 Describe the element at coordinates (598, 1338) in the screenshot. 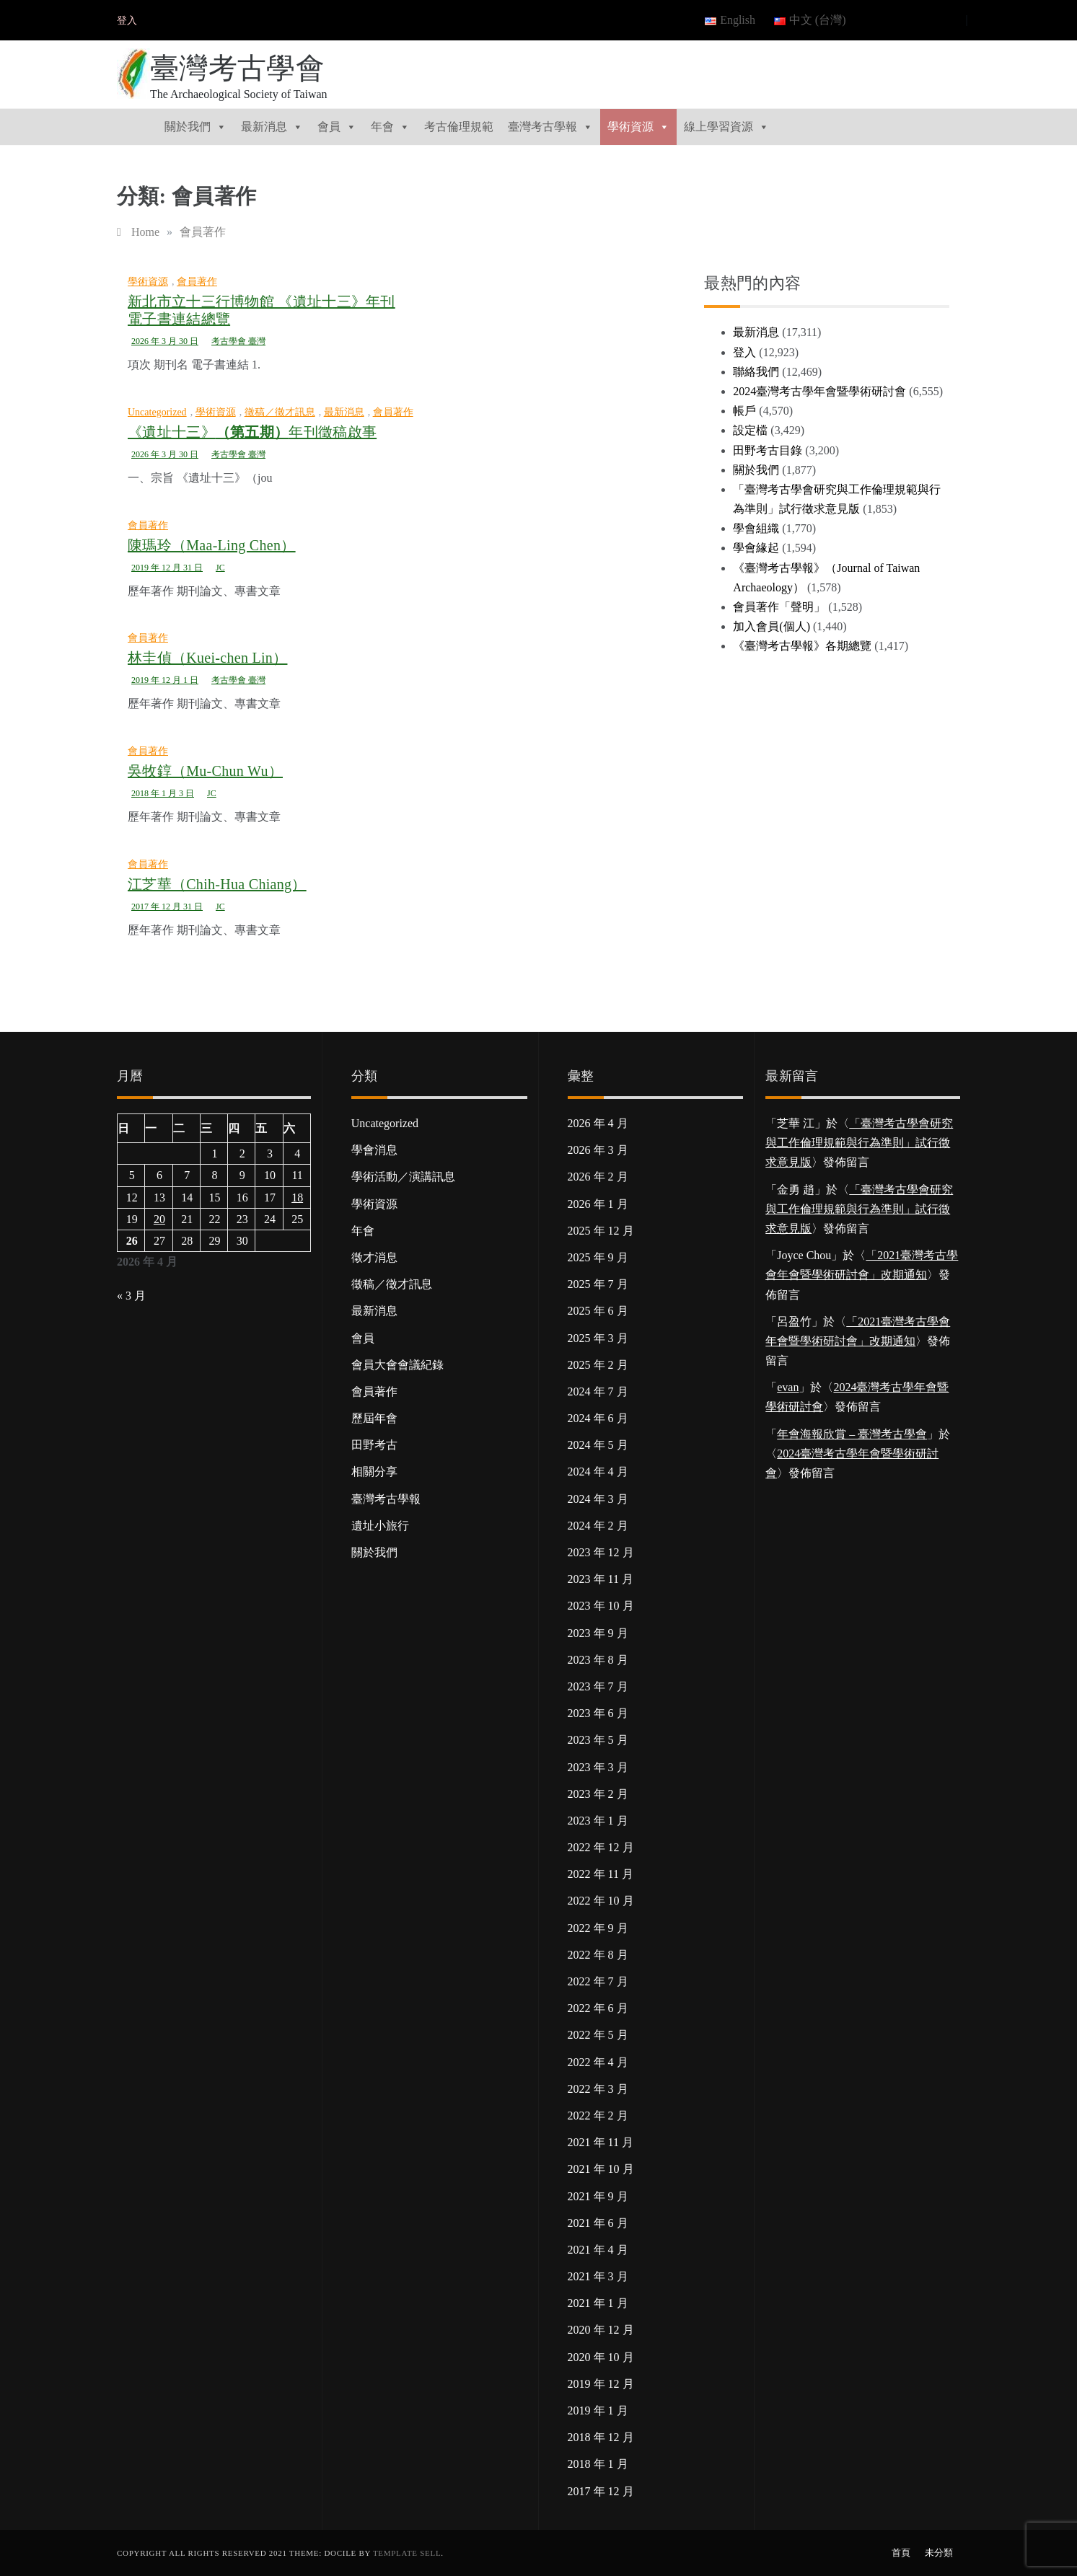

I see `2025 年 3 月` at that location.